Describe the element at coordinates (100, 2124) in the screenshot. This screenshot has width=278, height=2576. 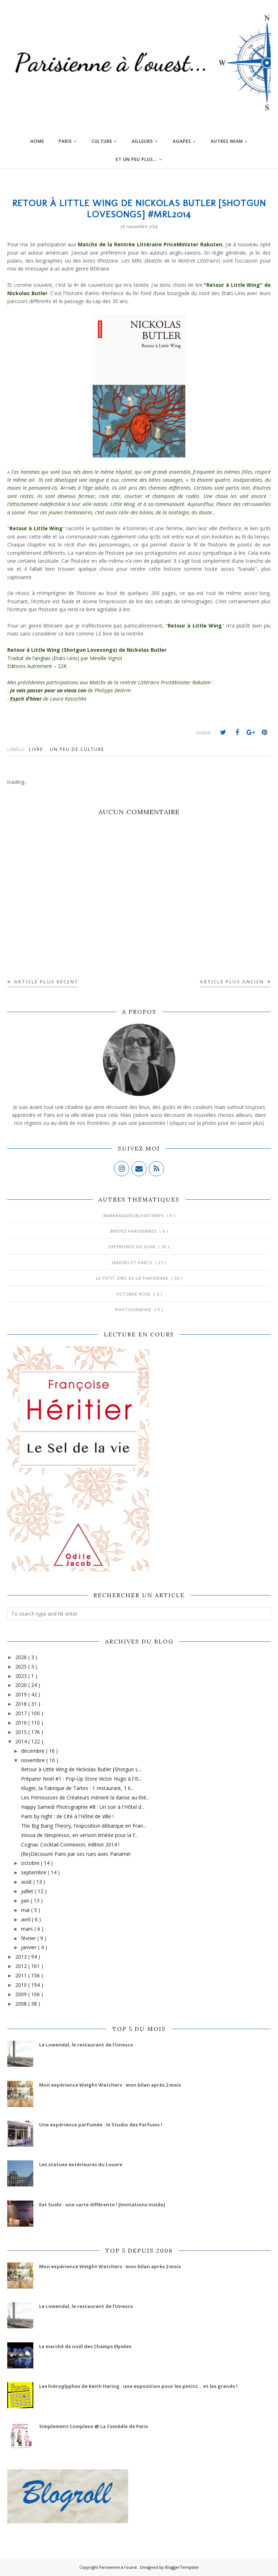
I see `Une expérience parfumée : le Studio des Parfums !` at that location.